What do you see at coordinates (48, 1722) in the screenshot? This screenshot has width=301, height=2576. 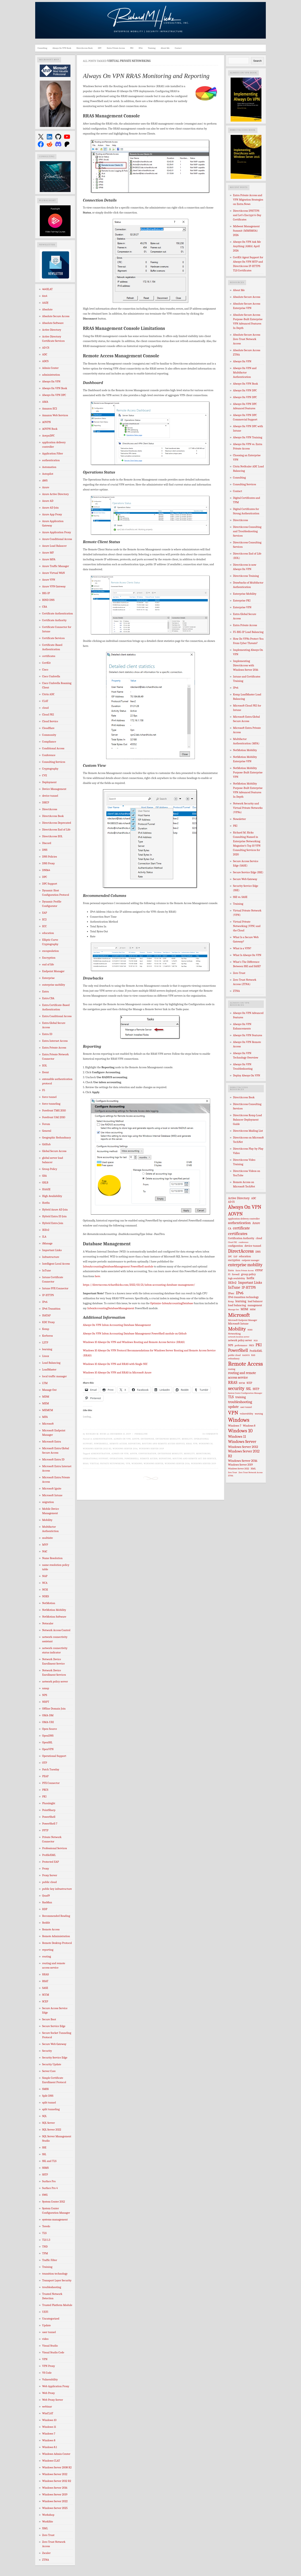 I see `OMA-URI` at bounding box center [48, 1722].